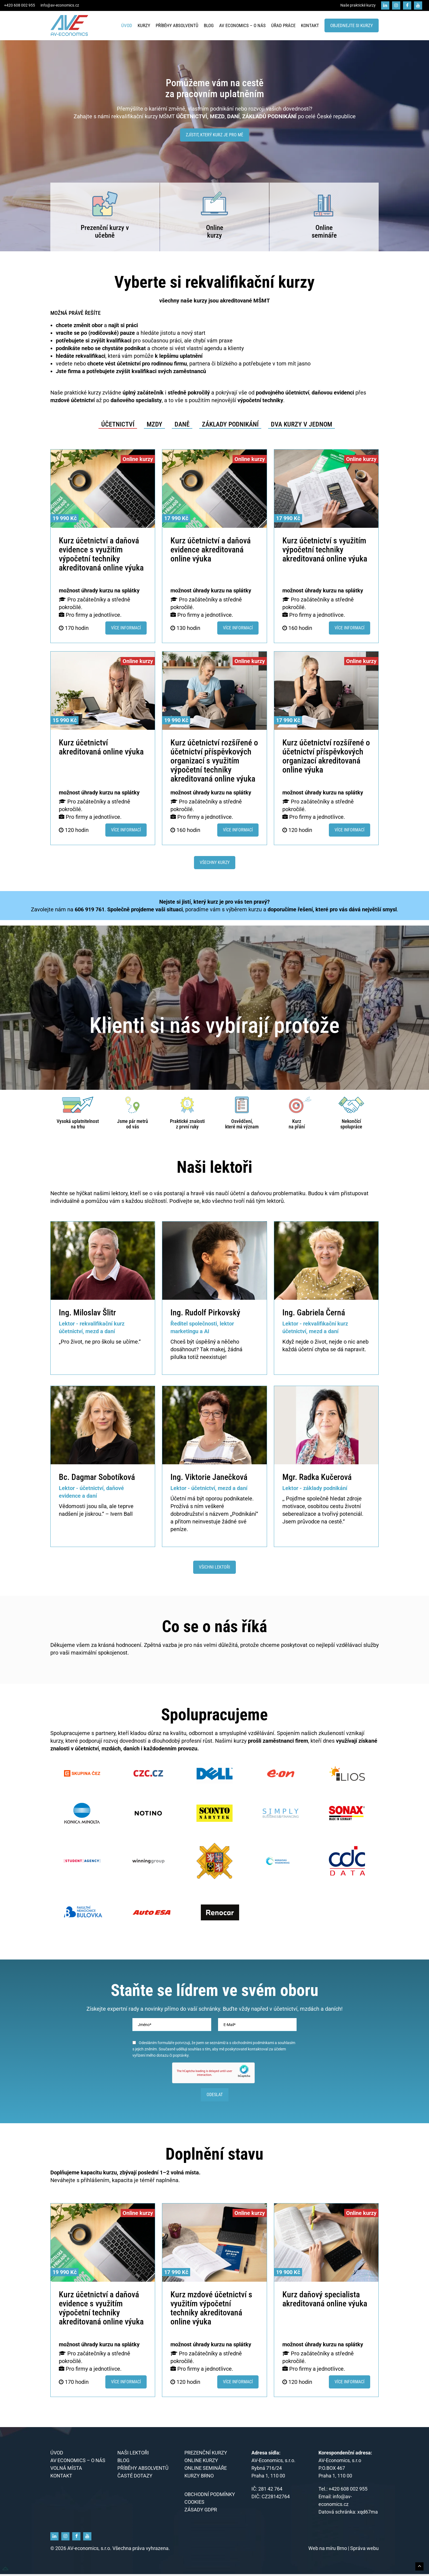 This screenshot has height=2576, width=429. I want to click on učebně, so click(105, 235).